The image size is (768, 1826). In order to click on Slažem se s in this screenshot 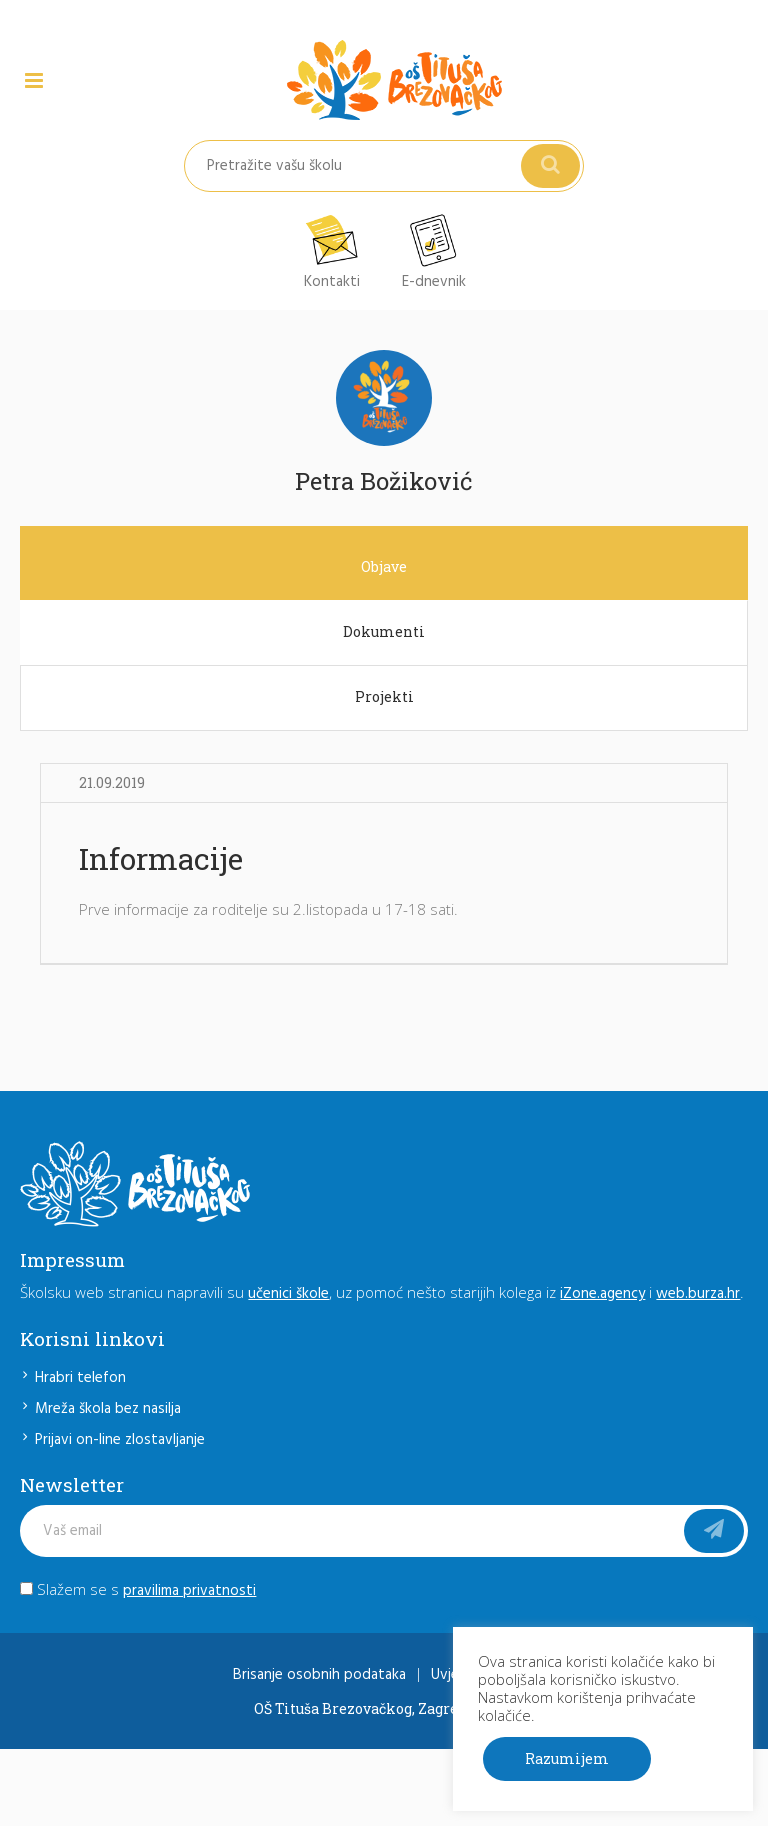, I will do `click(138, 1589)`.